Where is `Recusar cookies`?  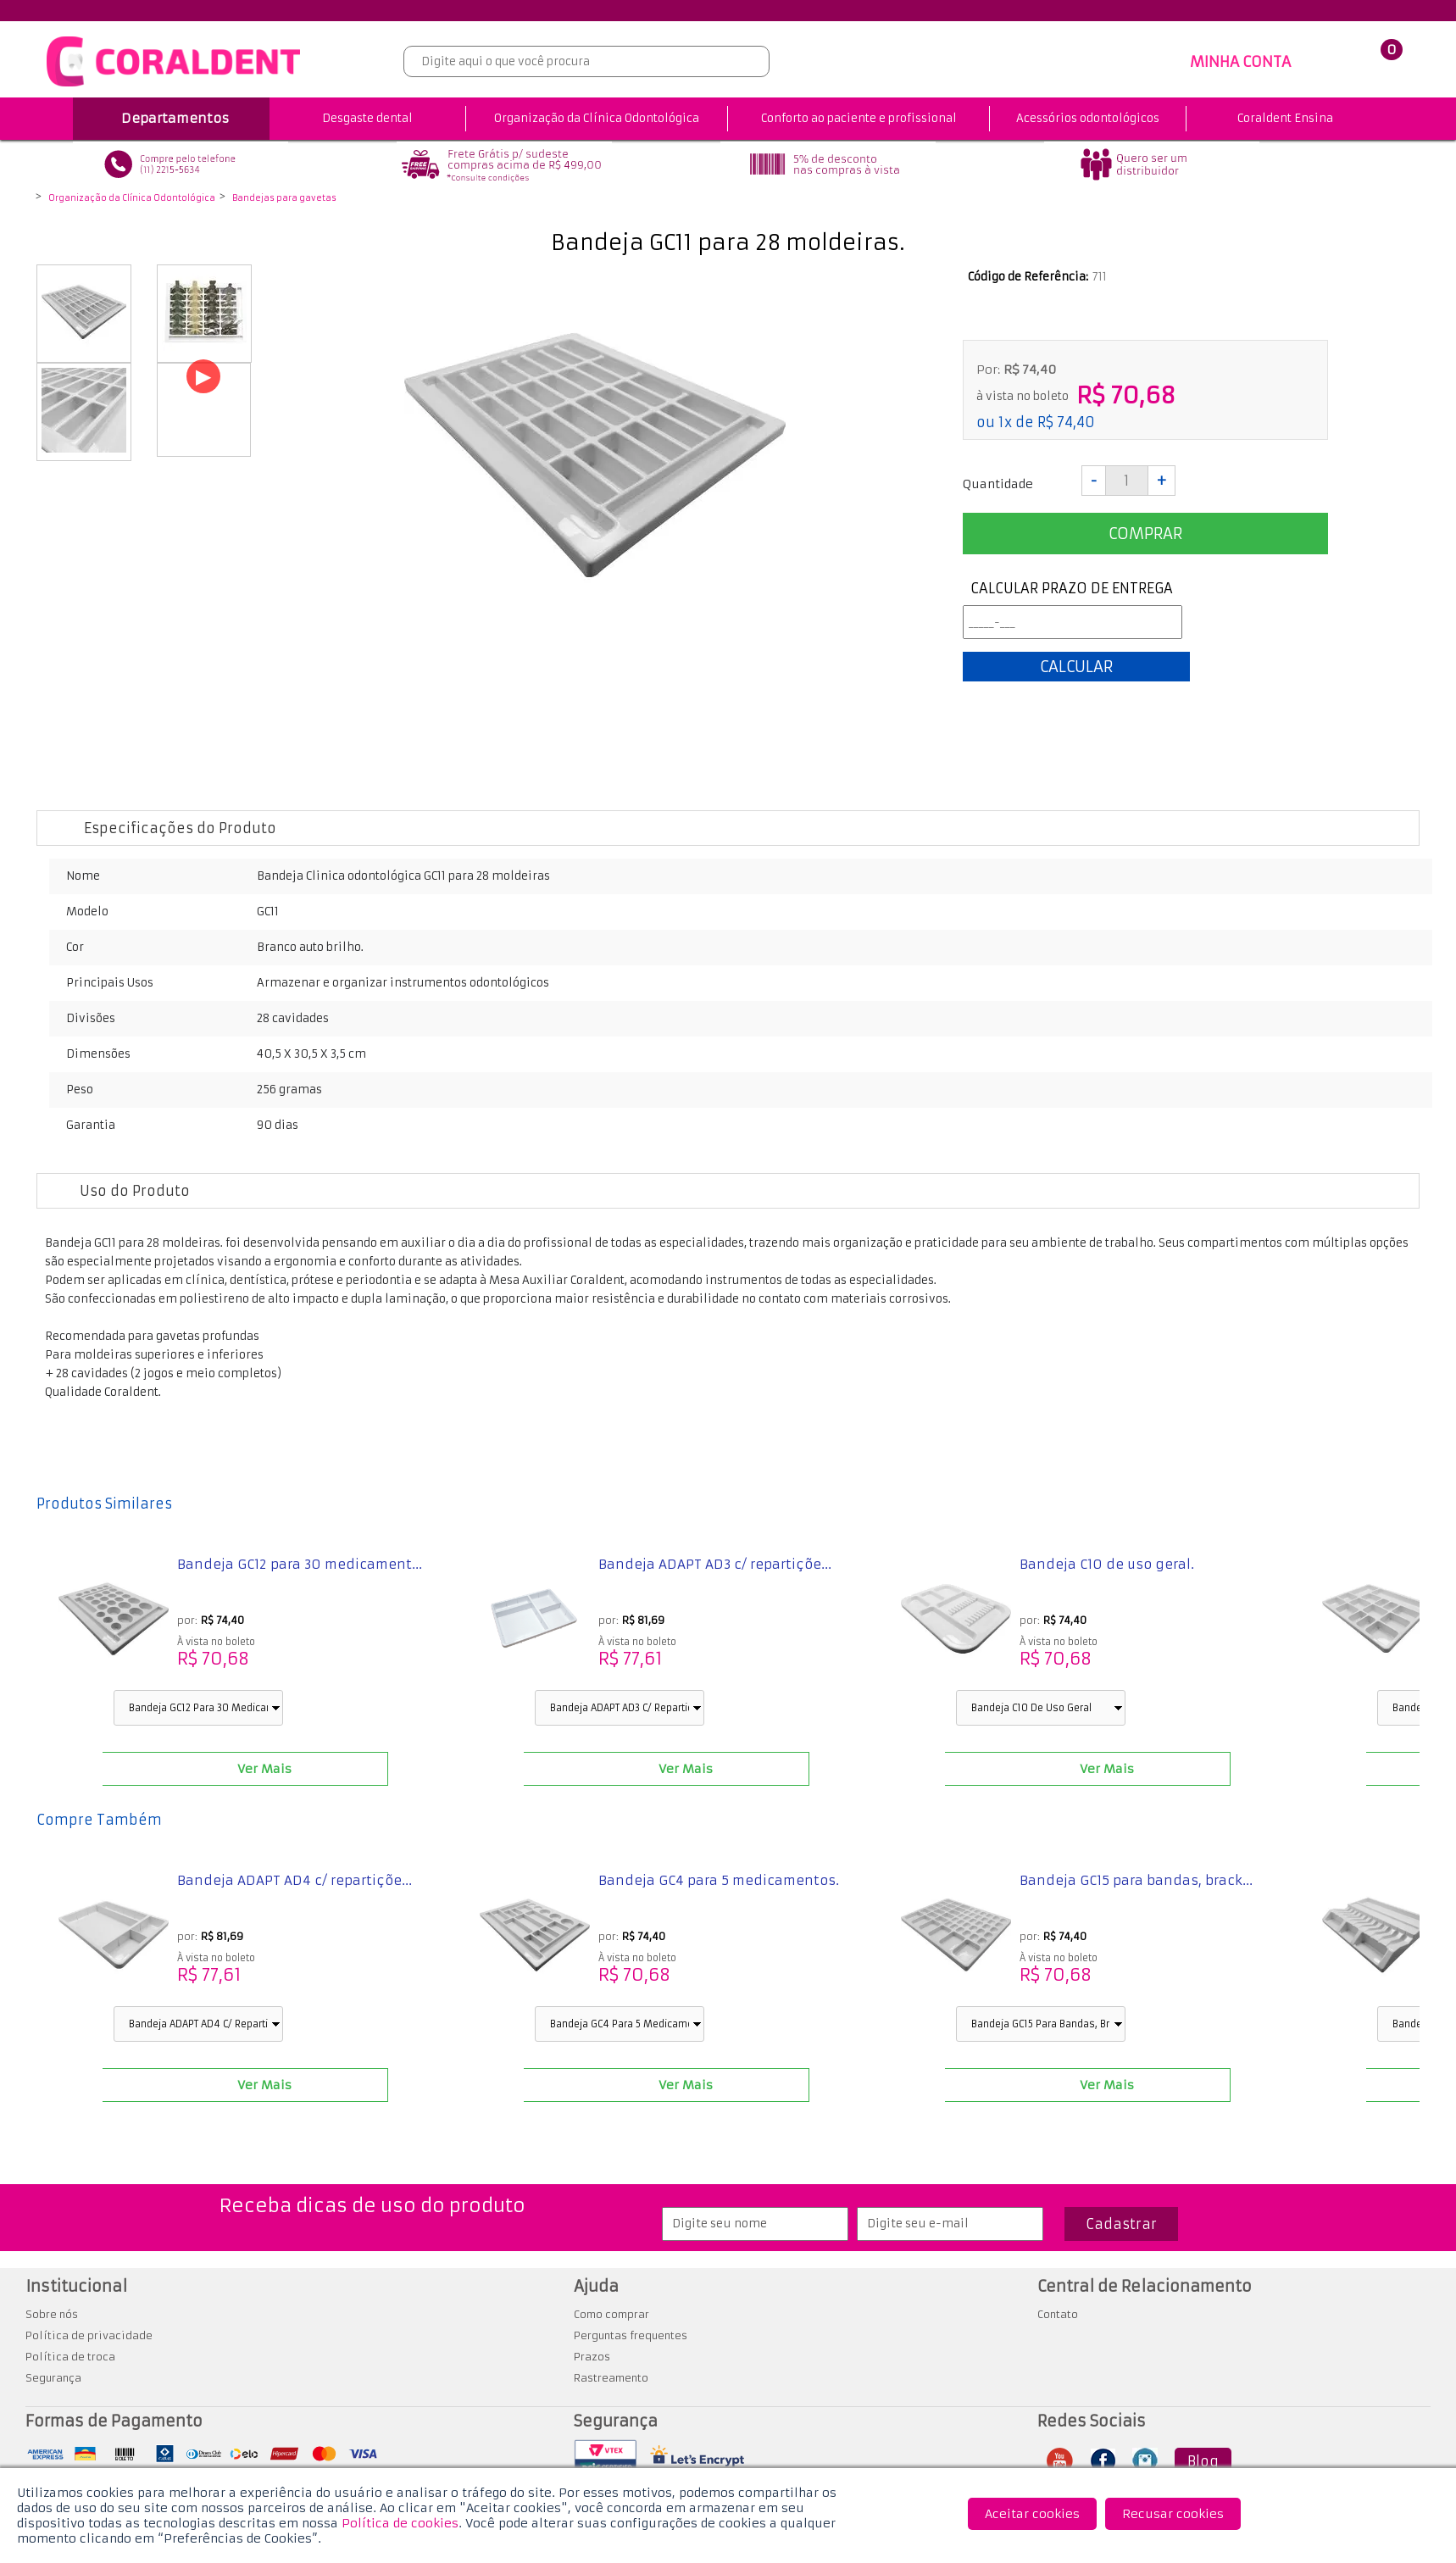
Recusar cookies is located at coordinates (1173, 2513).